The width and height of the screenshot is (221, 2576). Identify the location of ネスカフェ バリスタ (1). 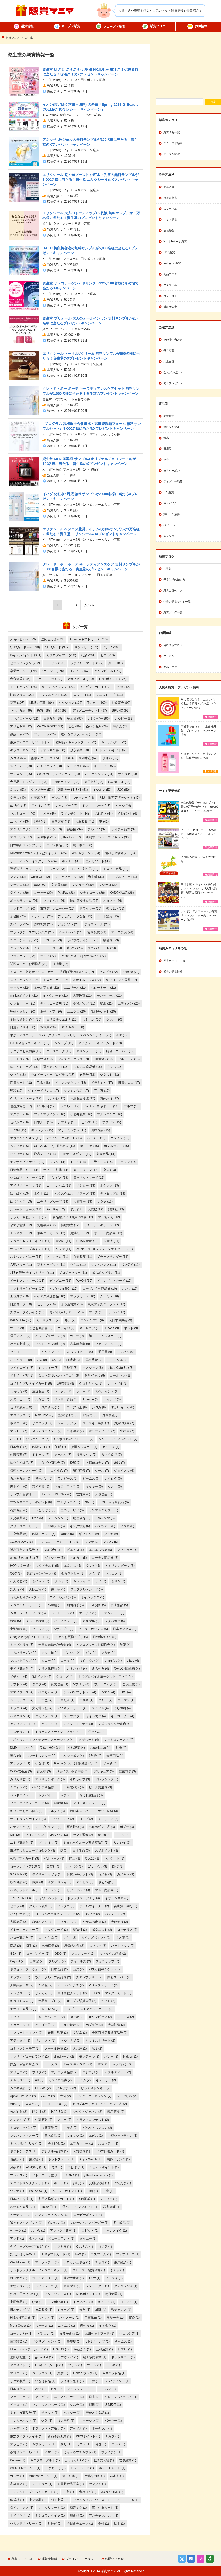
(52, 2214).